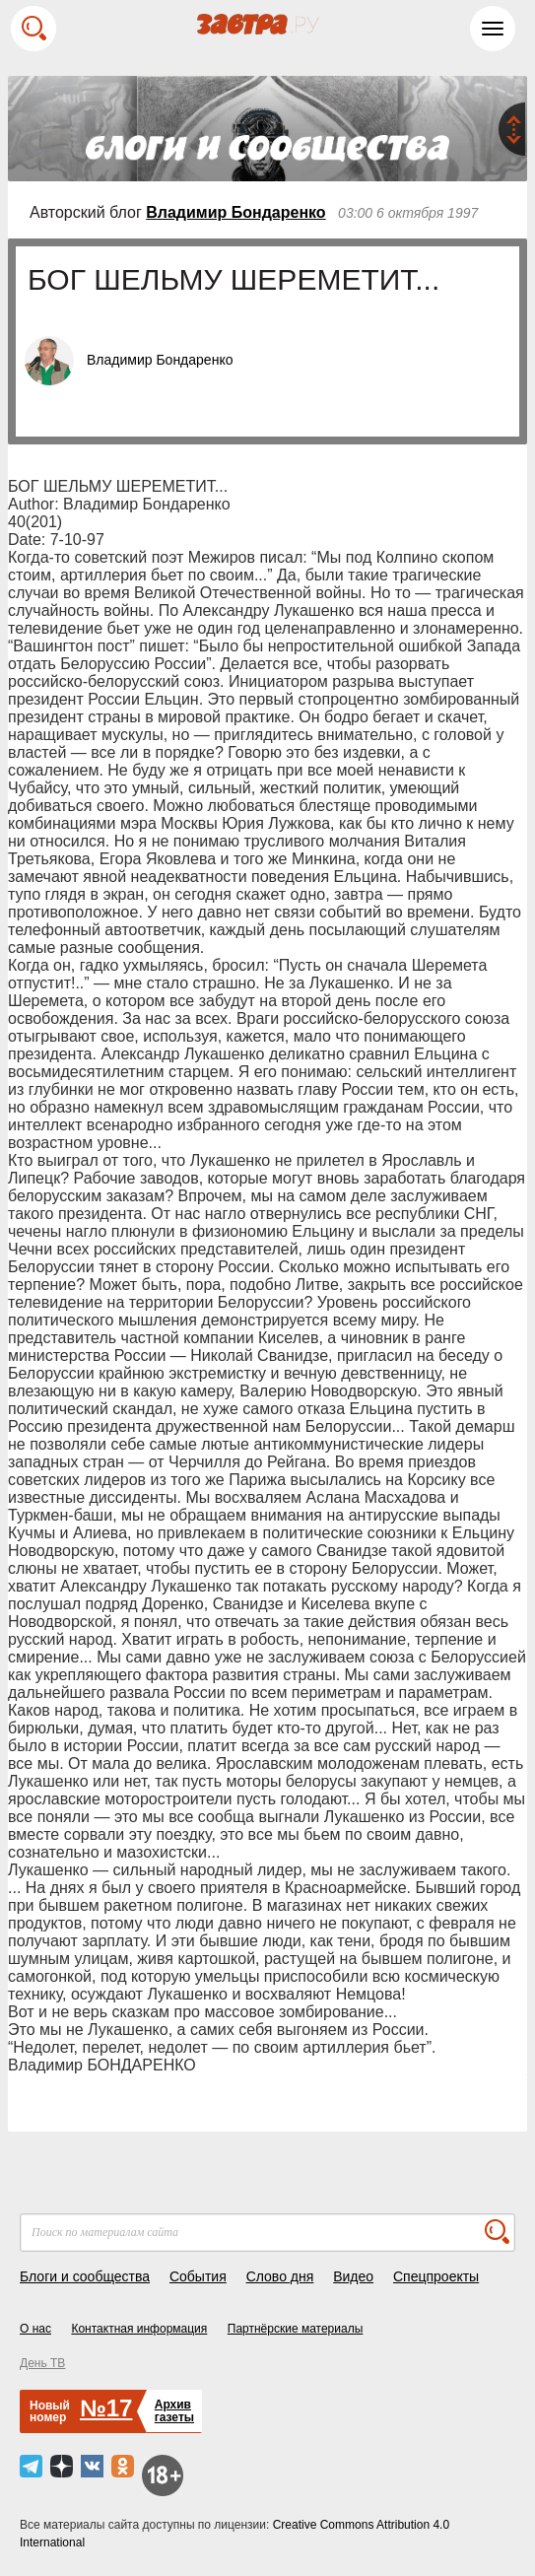 The width and height of the screenshot is (535, 2576). What do you see at coordinates (280, 2276) in the screenshot?
I see `Слово дня` at bounding box center [280, 2276].